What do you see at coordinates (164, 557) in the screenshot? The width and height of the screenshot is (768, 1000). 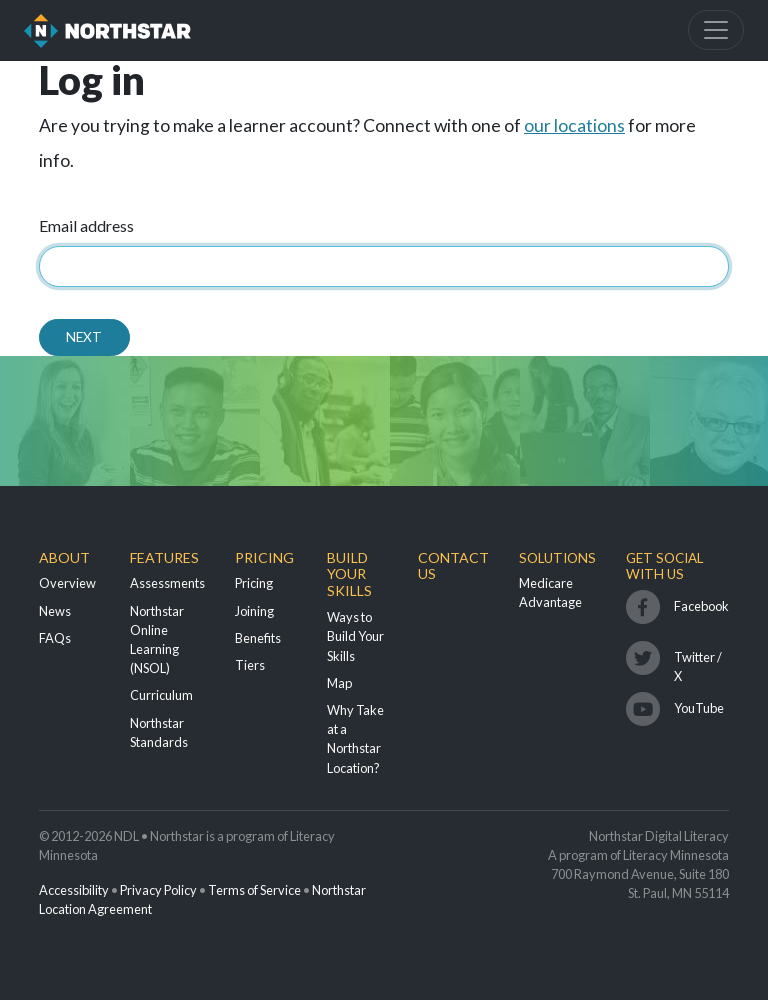 I see `Features` at bounding box center [164, 557].